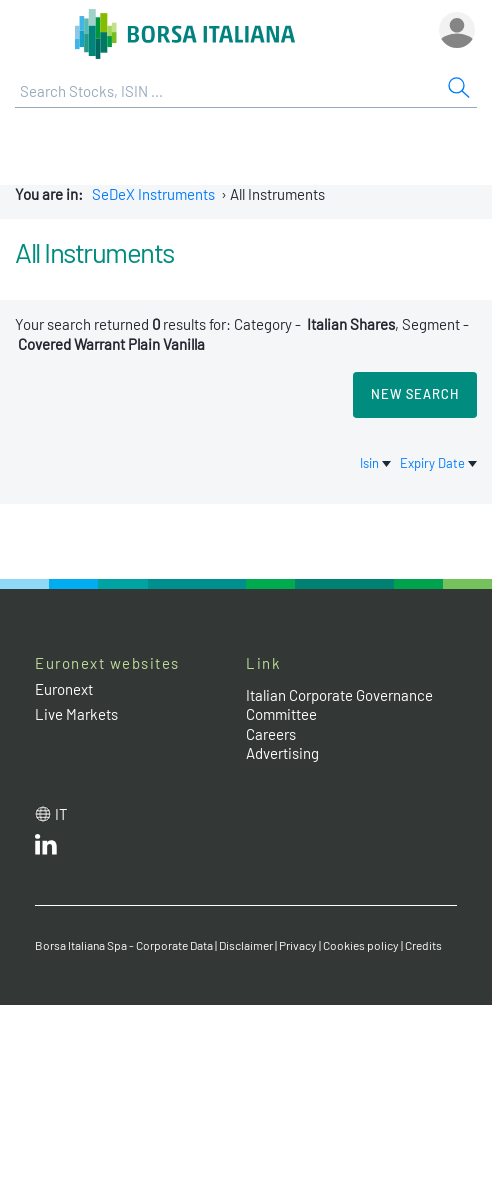  I want to click on New search, so click(415, 394).